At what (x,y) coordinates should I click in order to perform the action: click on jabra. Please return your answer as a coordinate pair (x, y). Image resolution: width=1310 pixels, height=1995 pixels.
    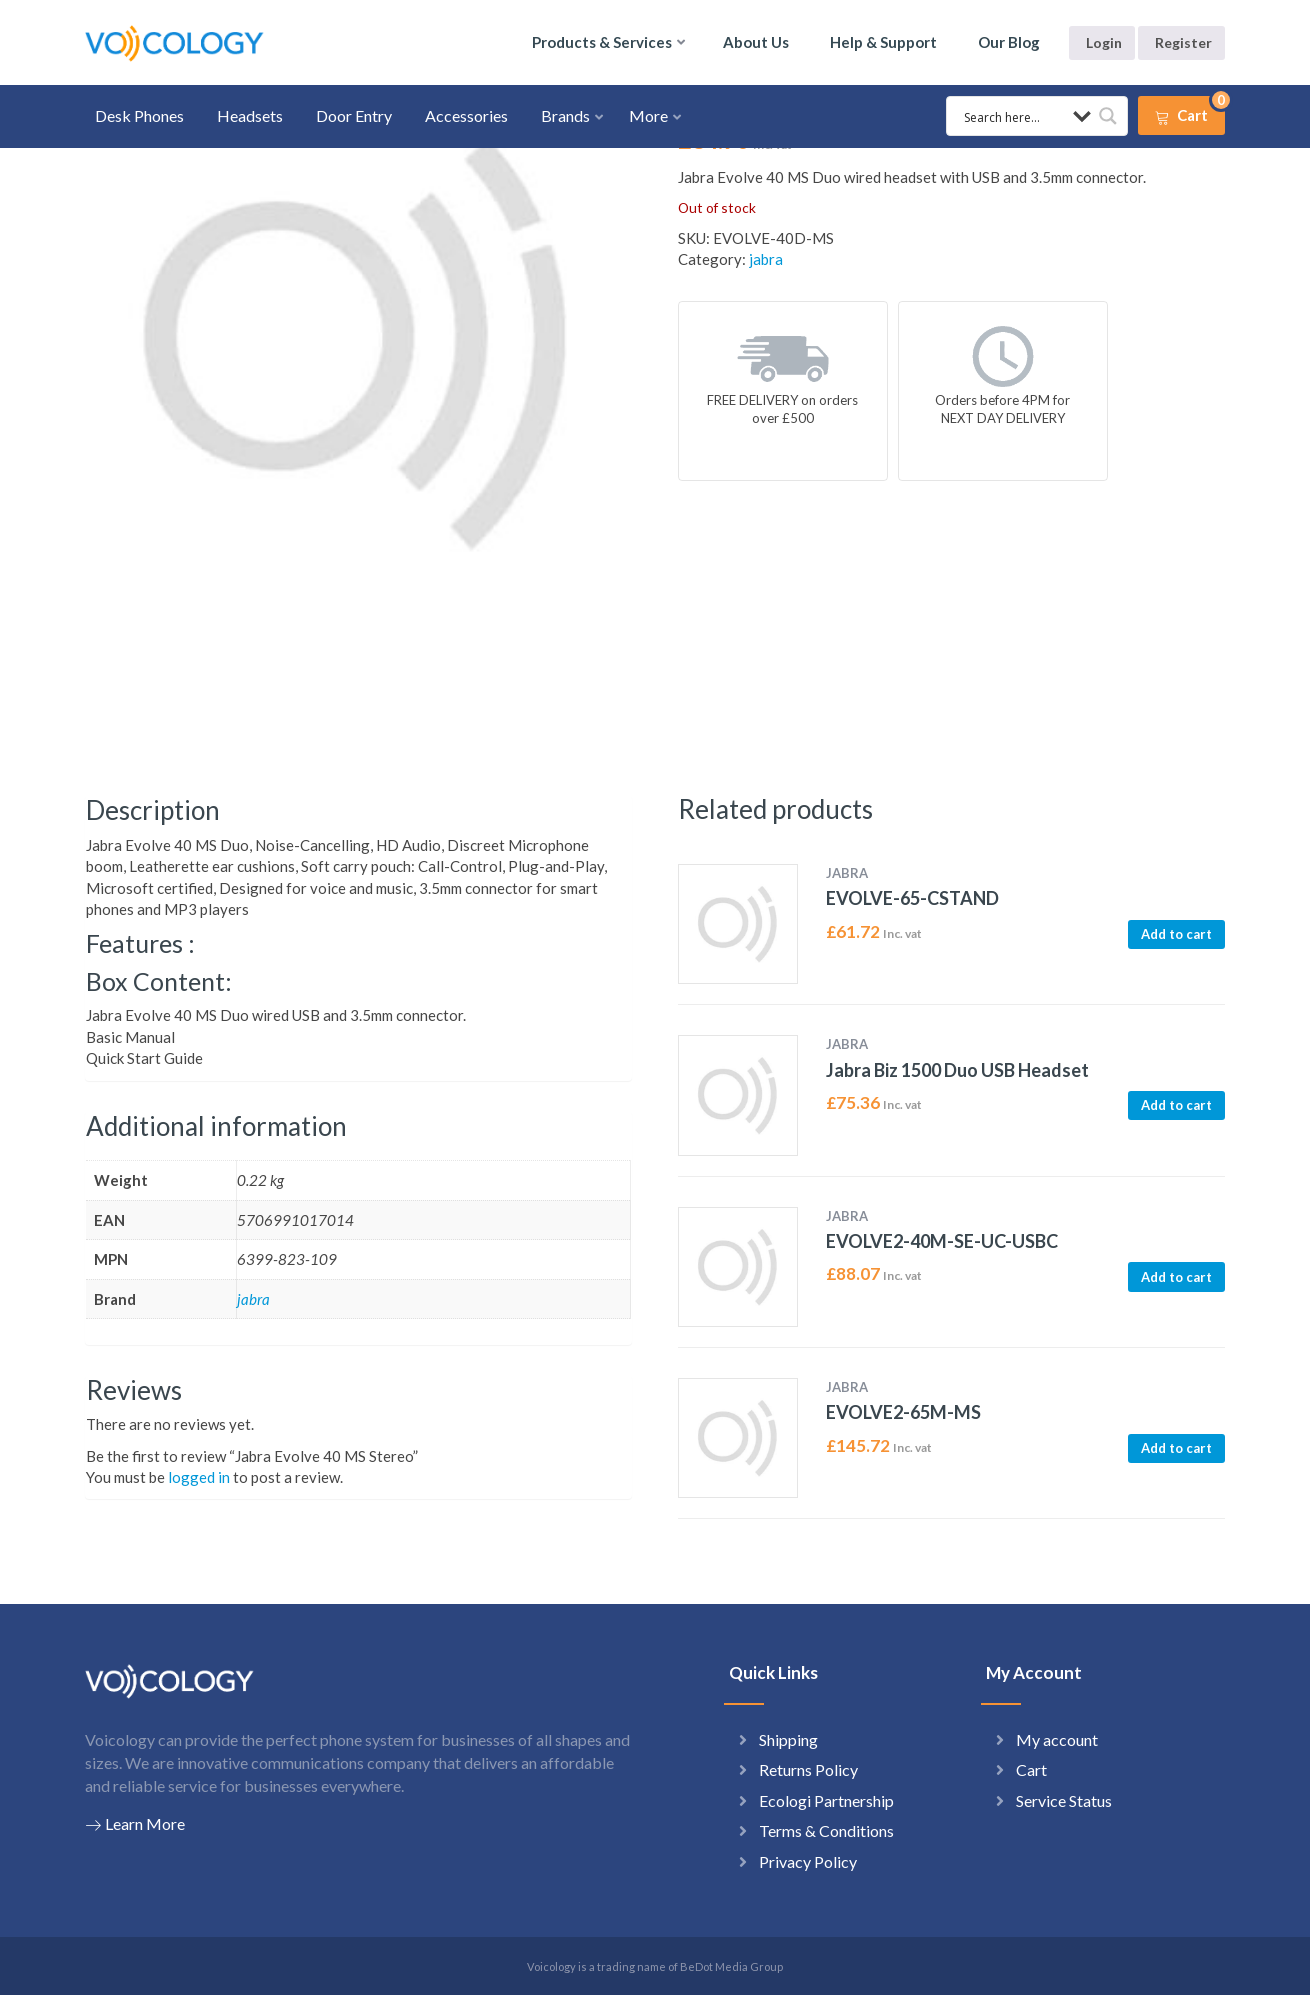
    Looking at the image, I should click on (766, 259).